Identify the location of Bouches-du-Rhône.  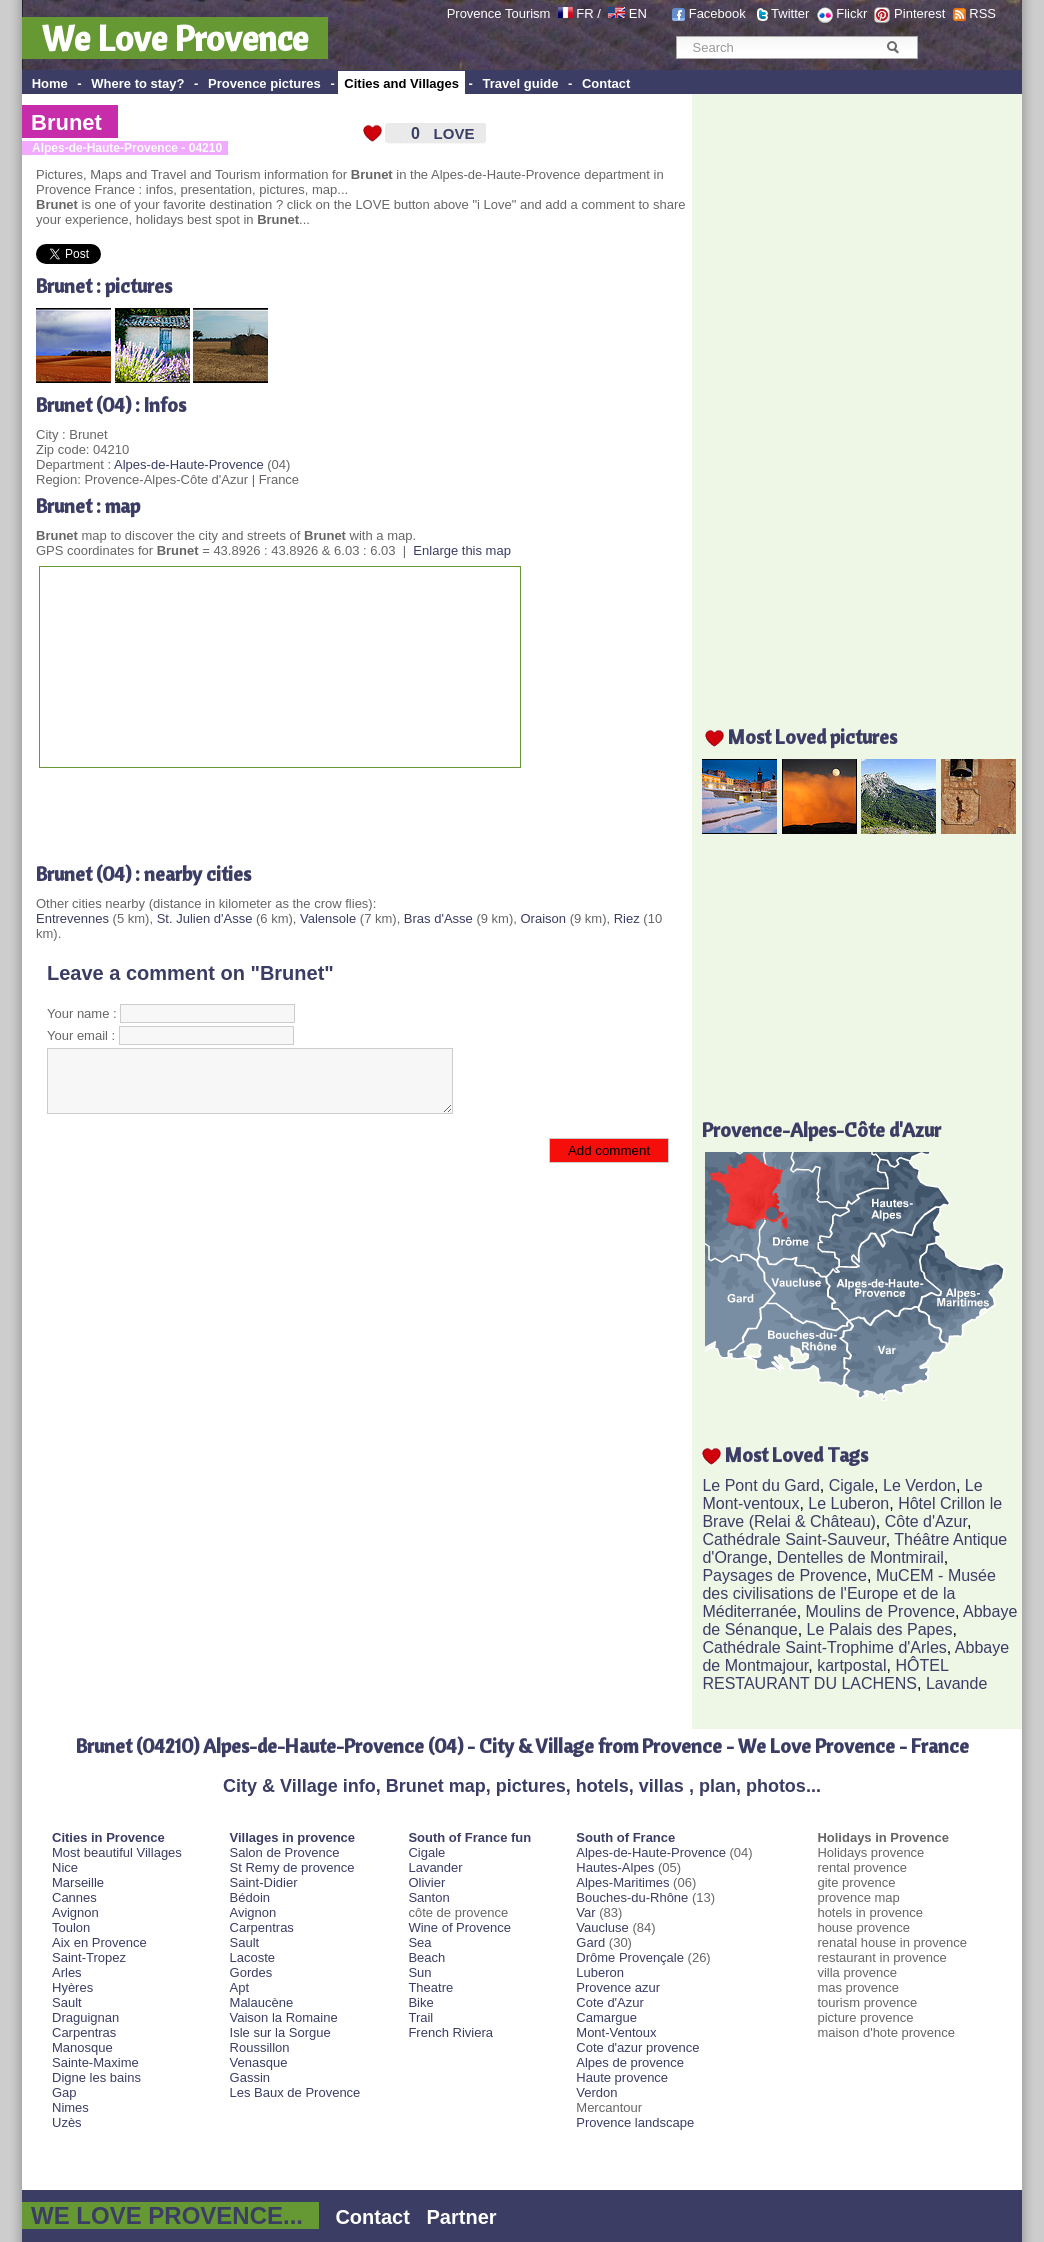
(632, 1897).